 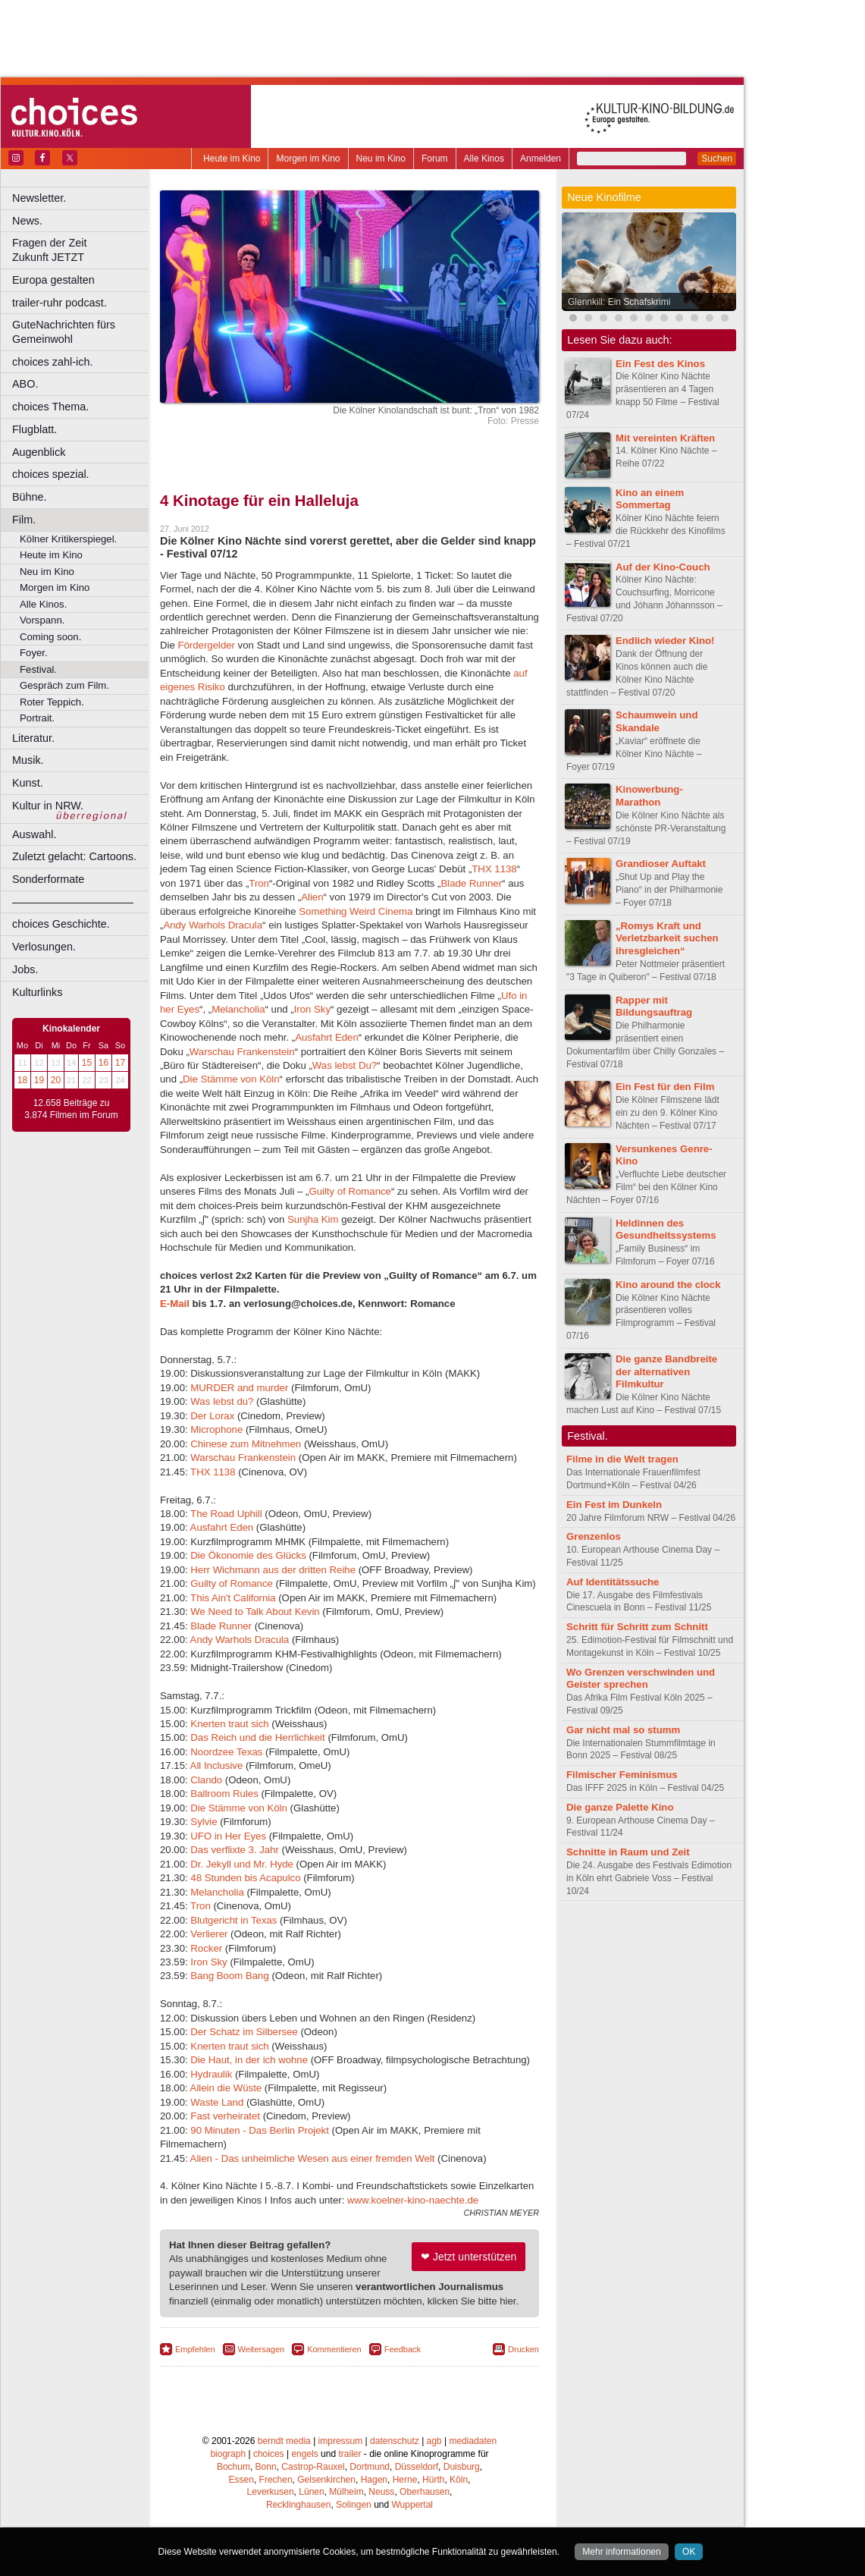 I want to click on Fragen der Zeit Zukunft JETZT, so click(x=82, y=250).